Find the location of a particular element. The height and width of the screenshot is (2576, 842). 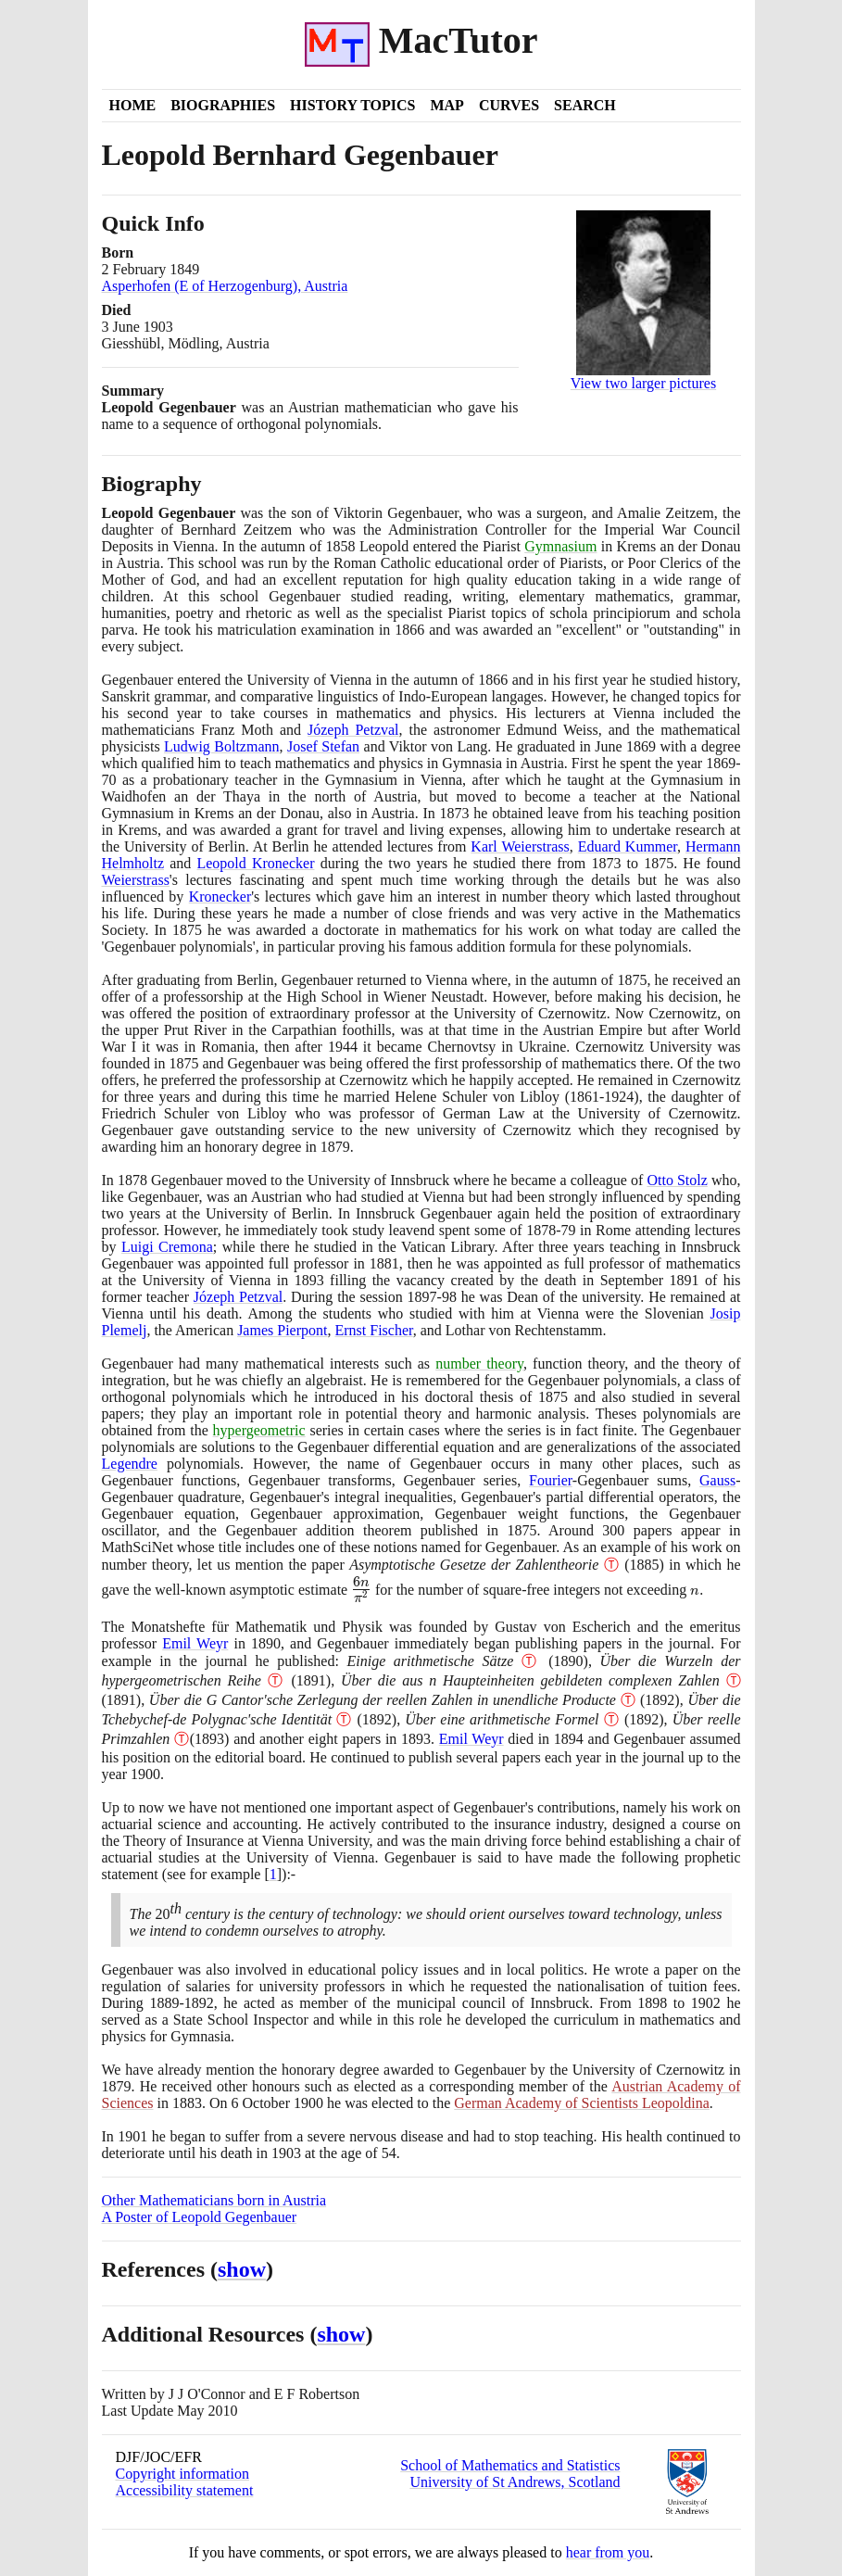

Legendre is located at coordinates (129, 1463).